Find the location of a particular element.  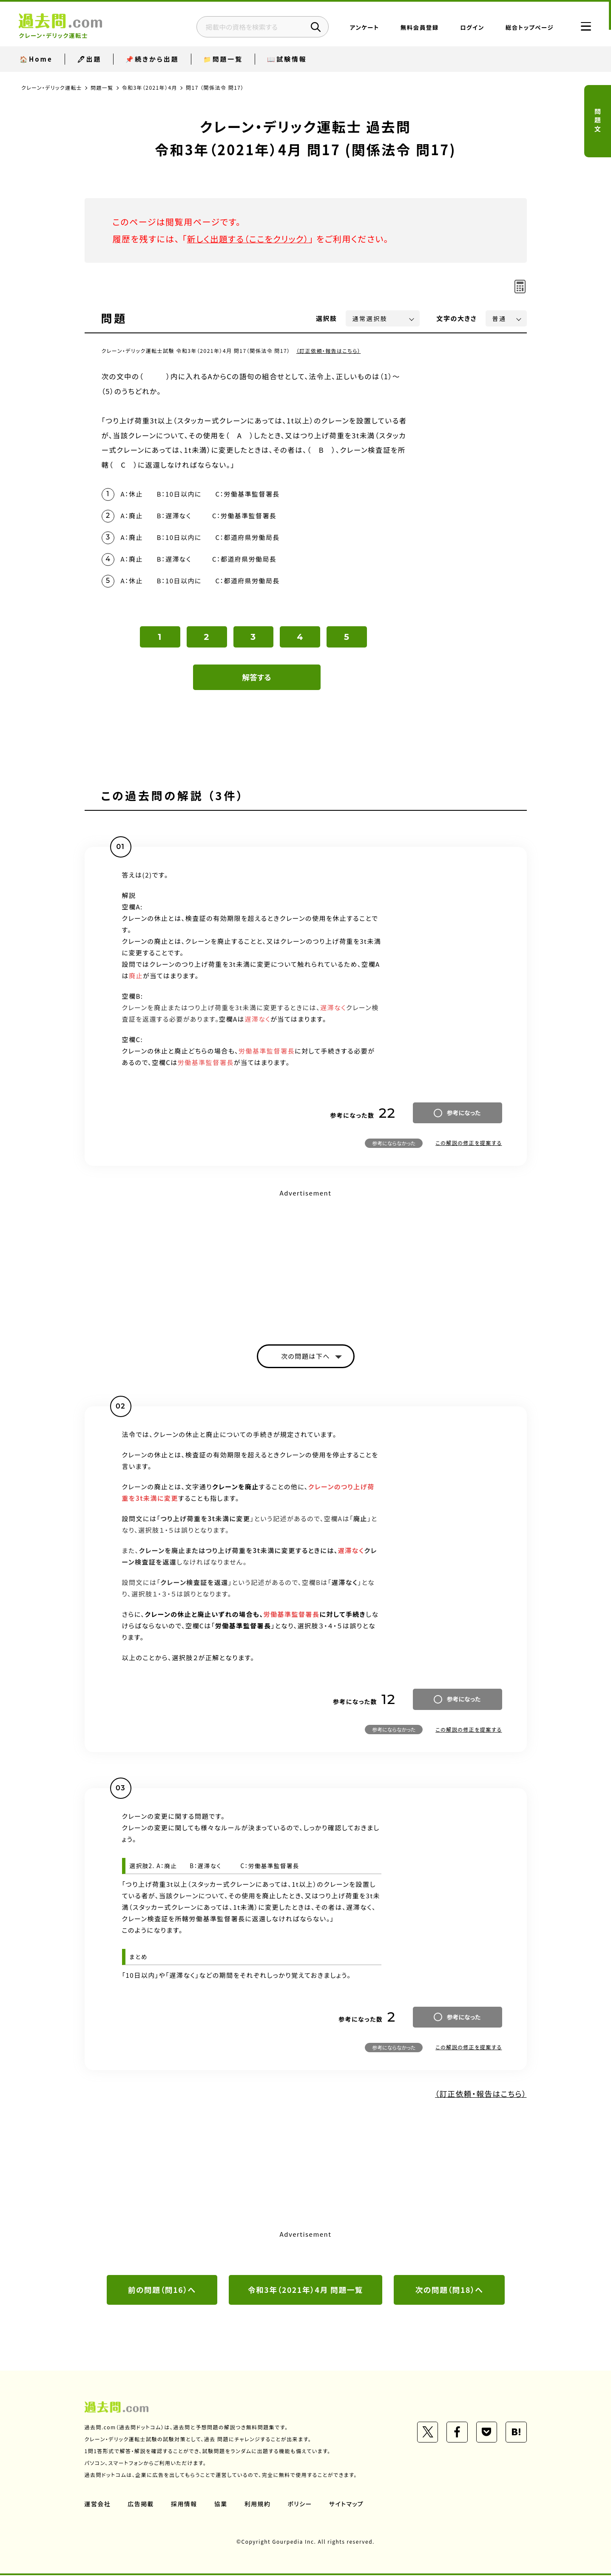

参考にならなかった is located at coordinates (393, 1143).